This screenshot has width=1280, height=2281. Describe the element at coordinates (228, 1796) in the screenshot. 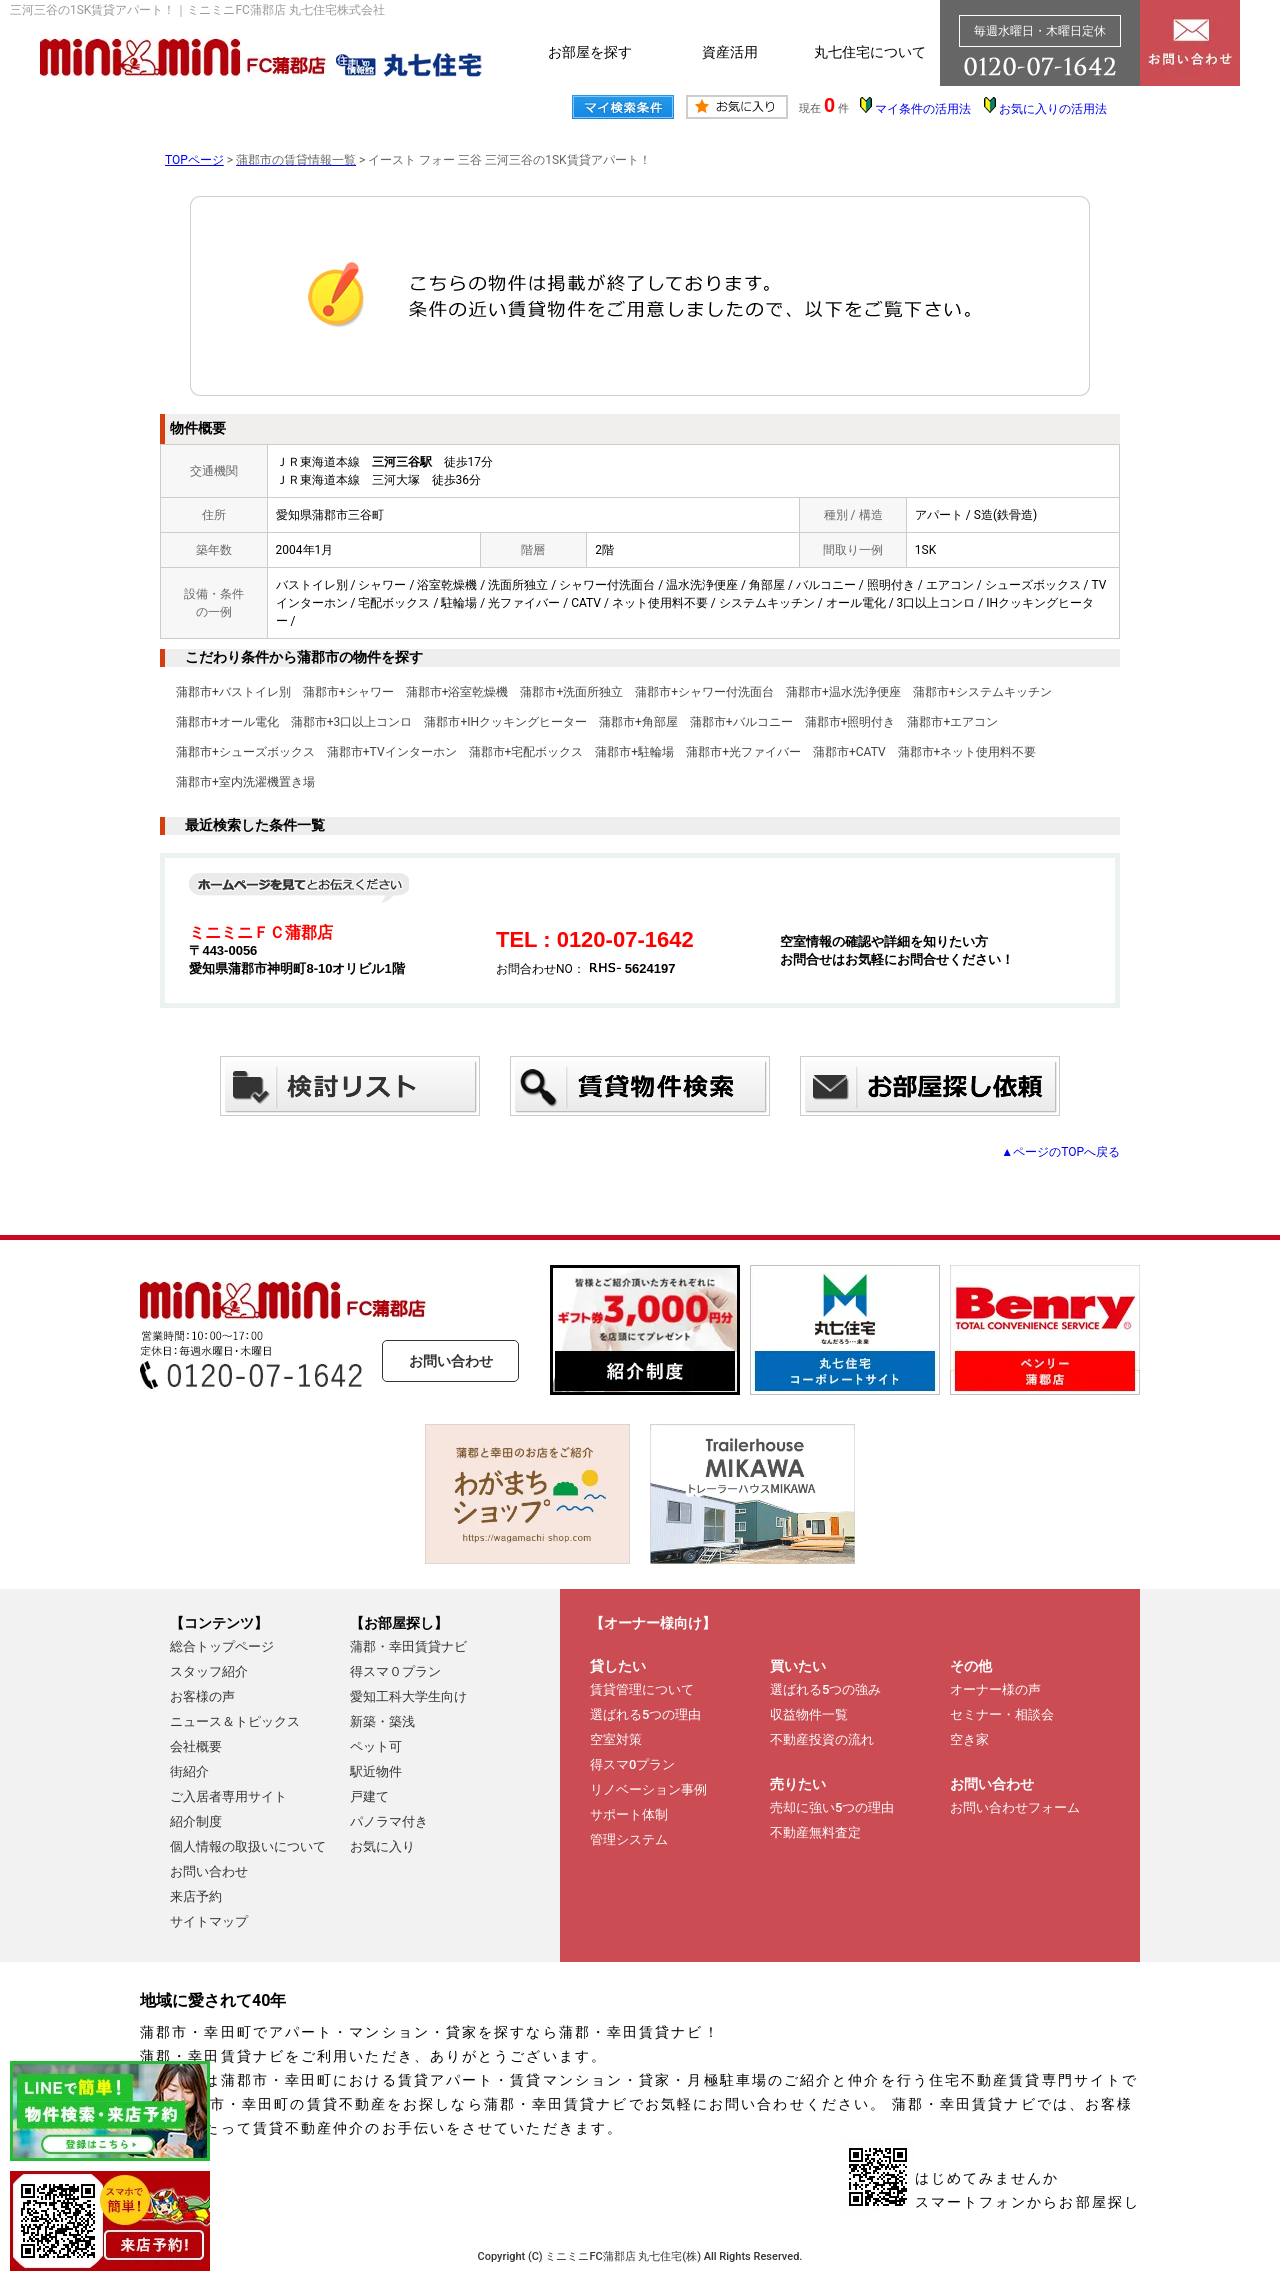

I see `ご入居者専用サイト` at that location.